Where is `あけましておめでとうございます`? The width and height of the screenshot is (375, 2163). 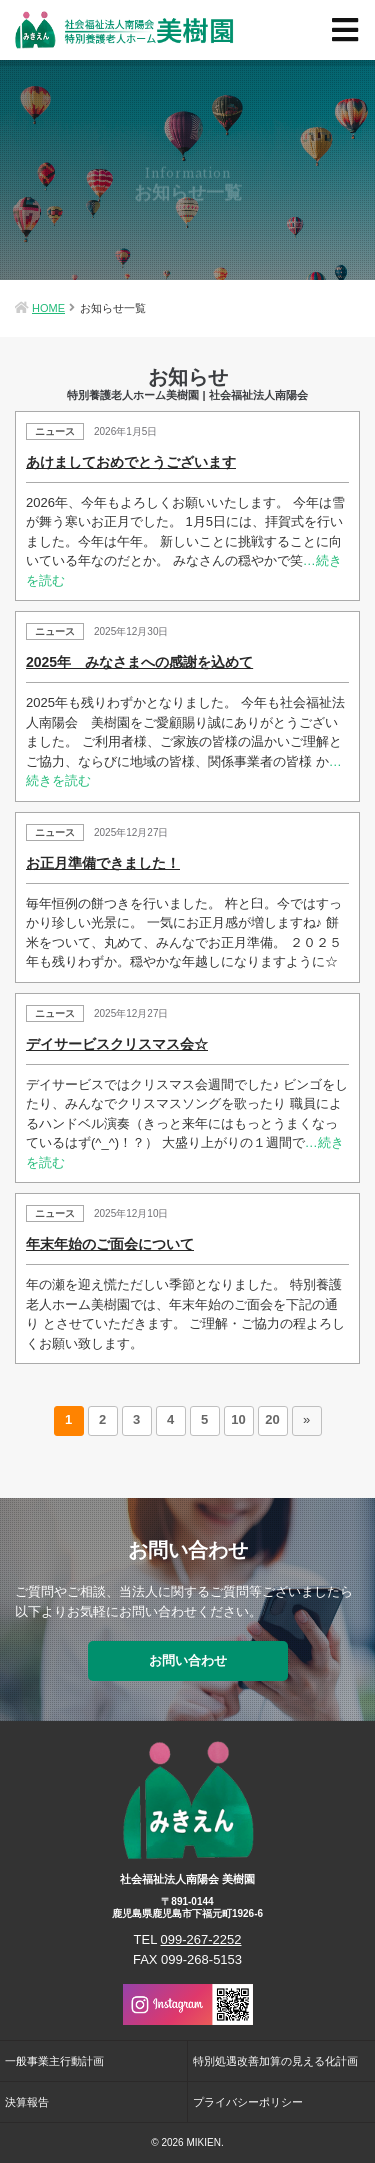 あけましておめでとうございます is located at coordinates (131, 462).